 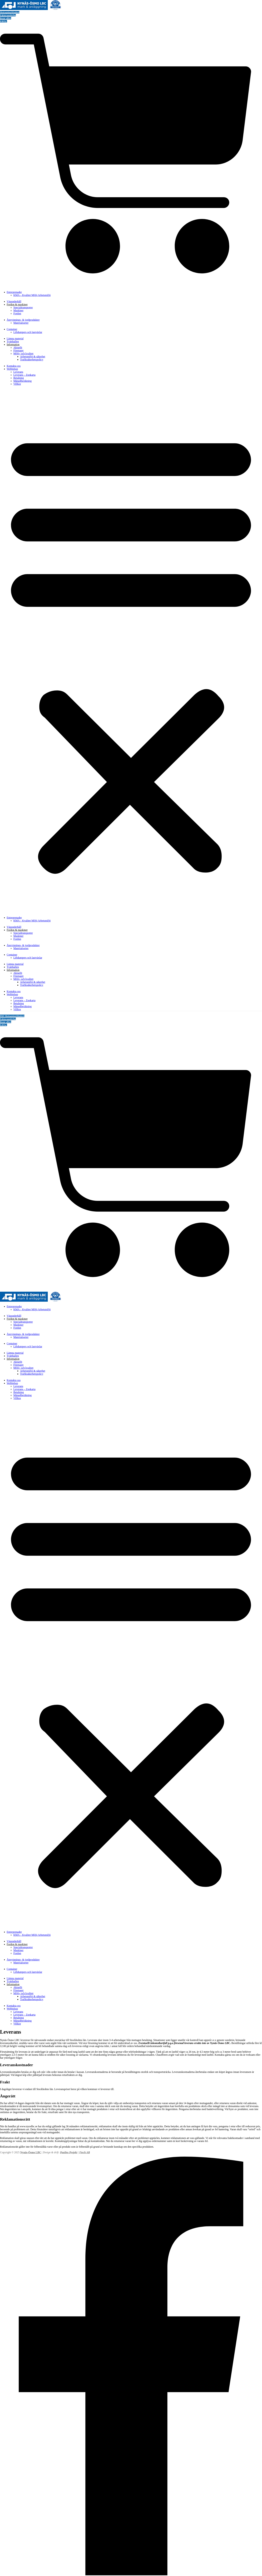 I want to click on Container, so click(x=12, y=329).